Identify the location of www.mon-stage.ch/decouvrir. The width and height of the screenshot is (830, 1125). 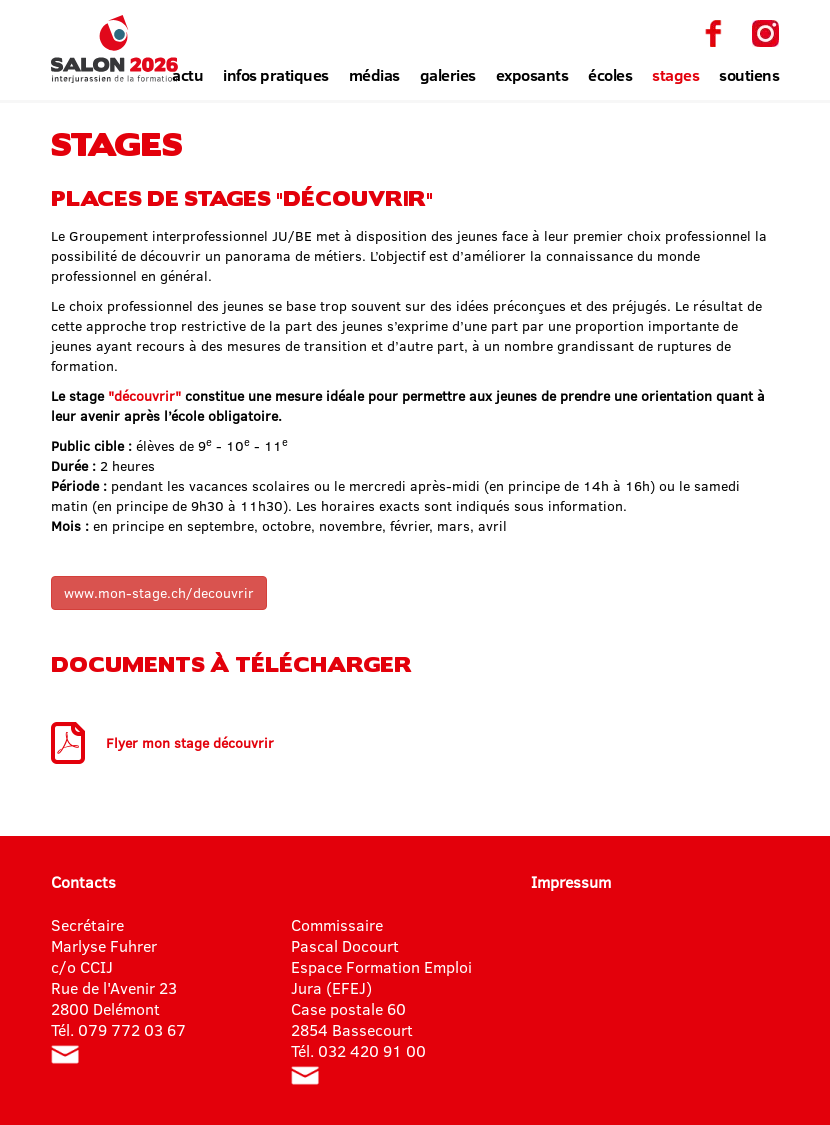
(159, 592).